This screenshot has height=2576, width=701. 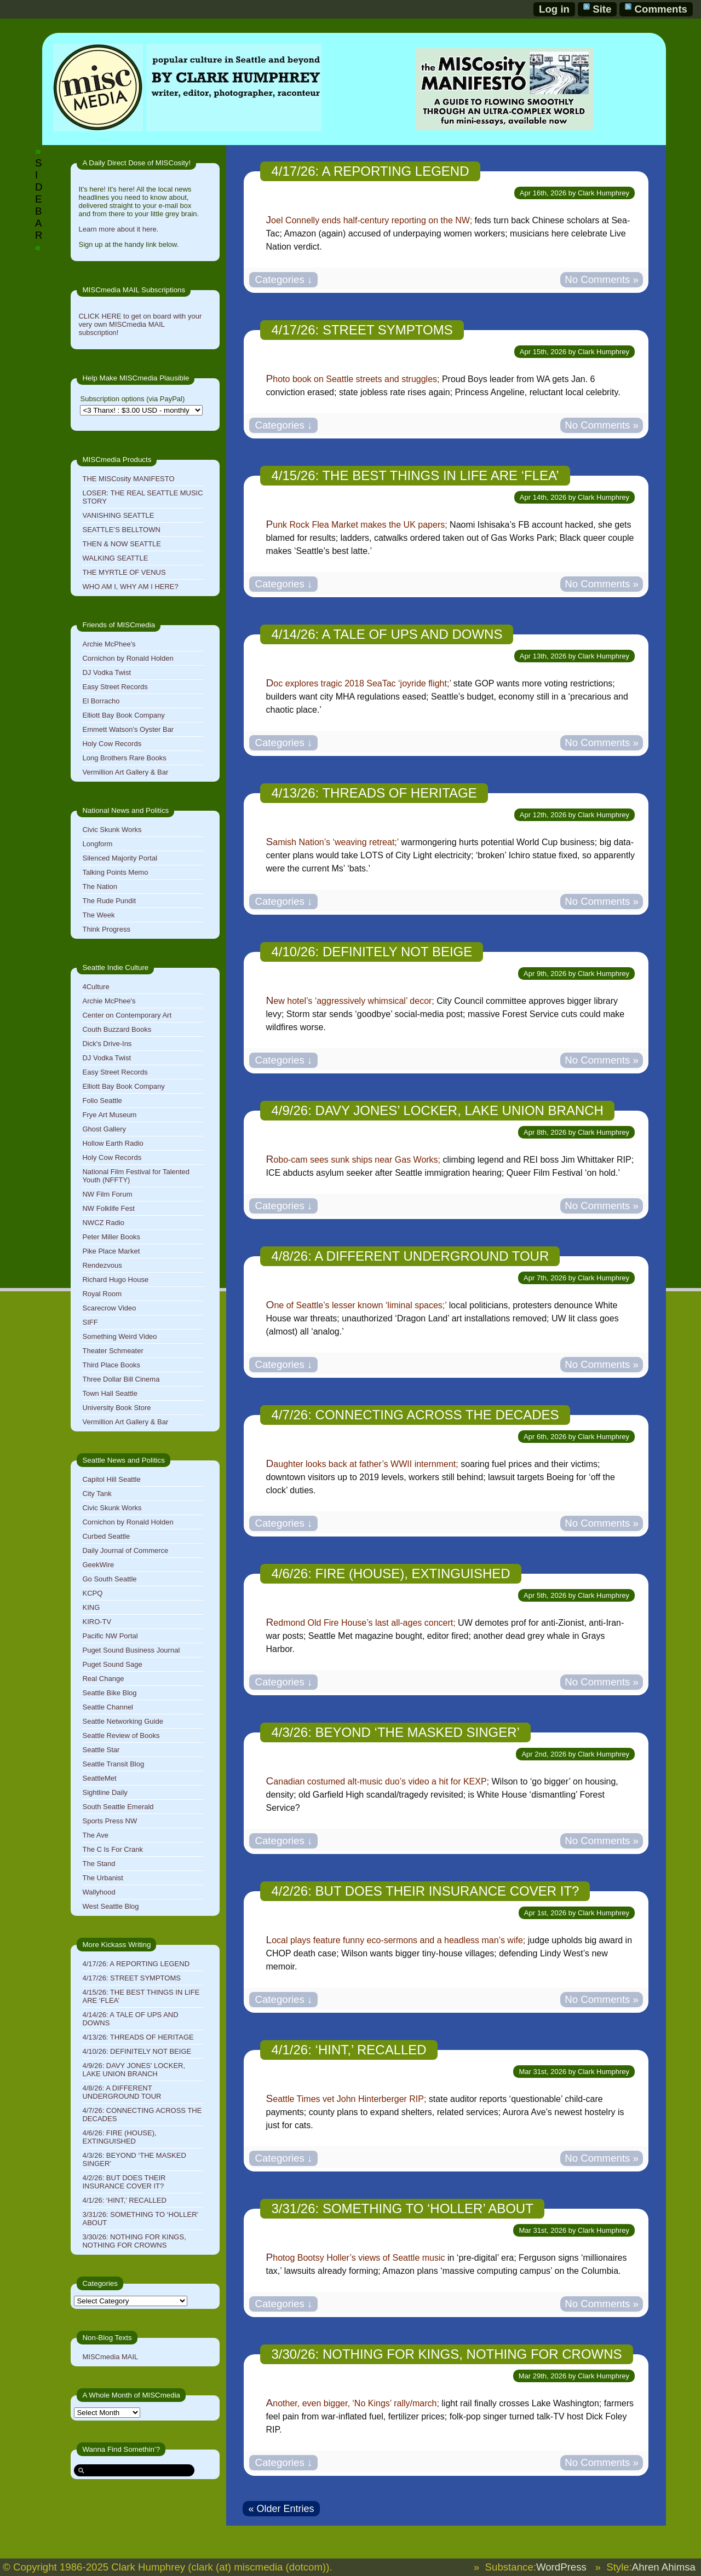 What do you see at coordinates (119, 1336) in the screenshot?
I see `Something Weird Video` at bounding box center [119, 1336].